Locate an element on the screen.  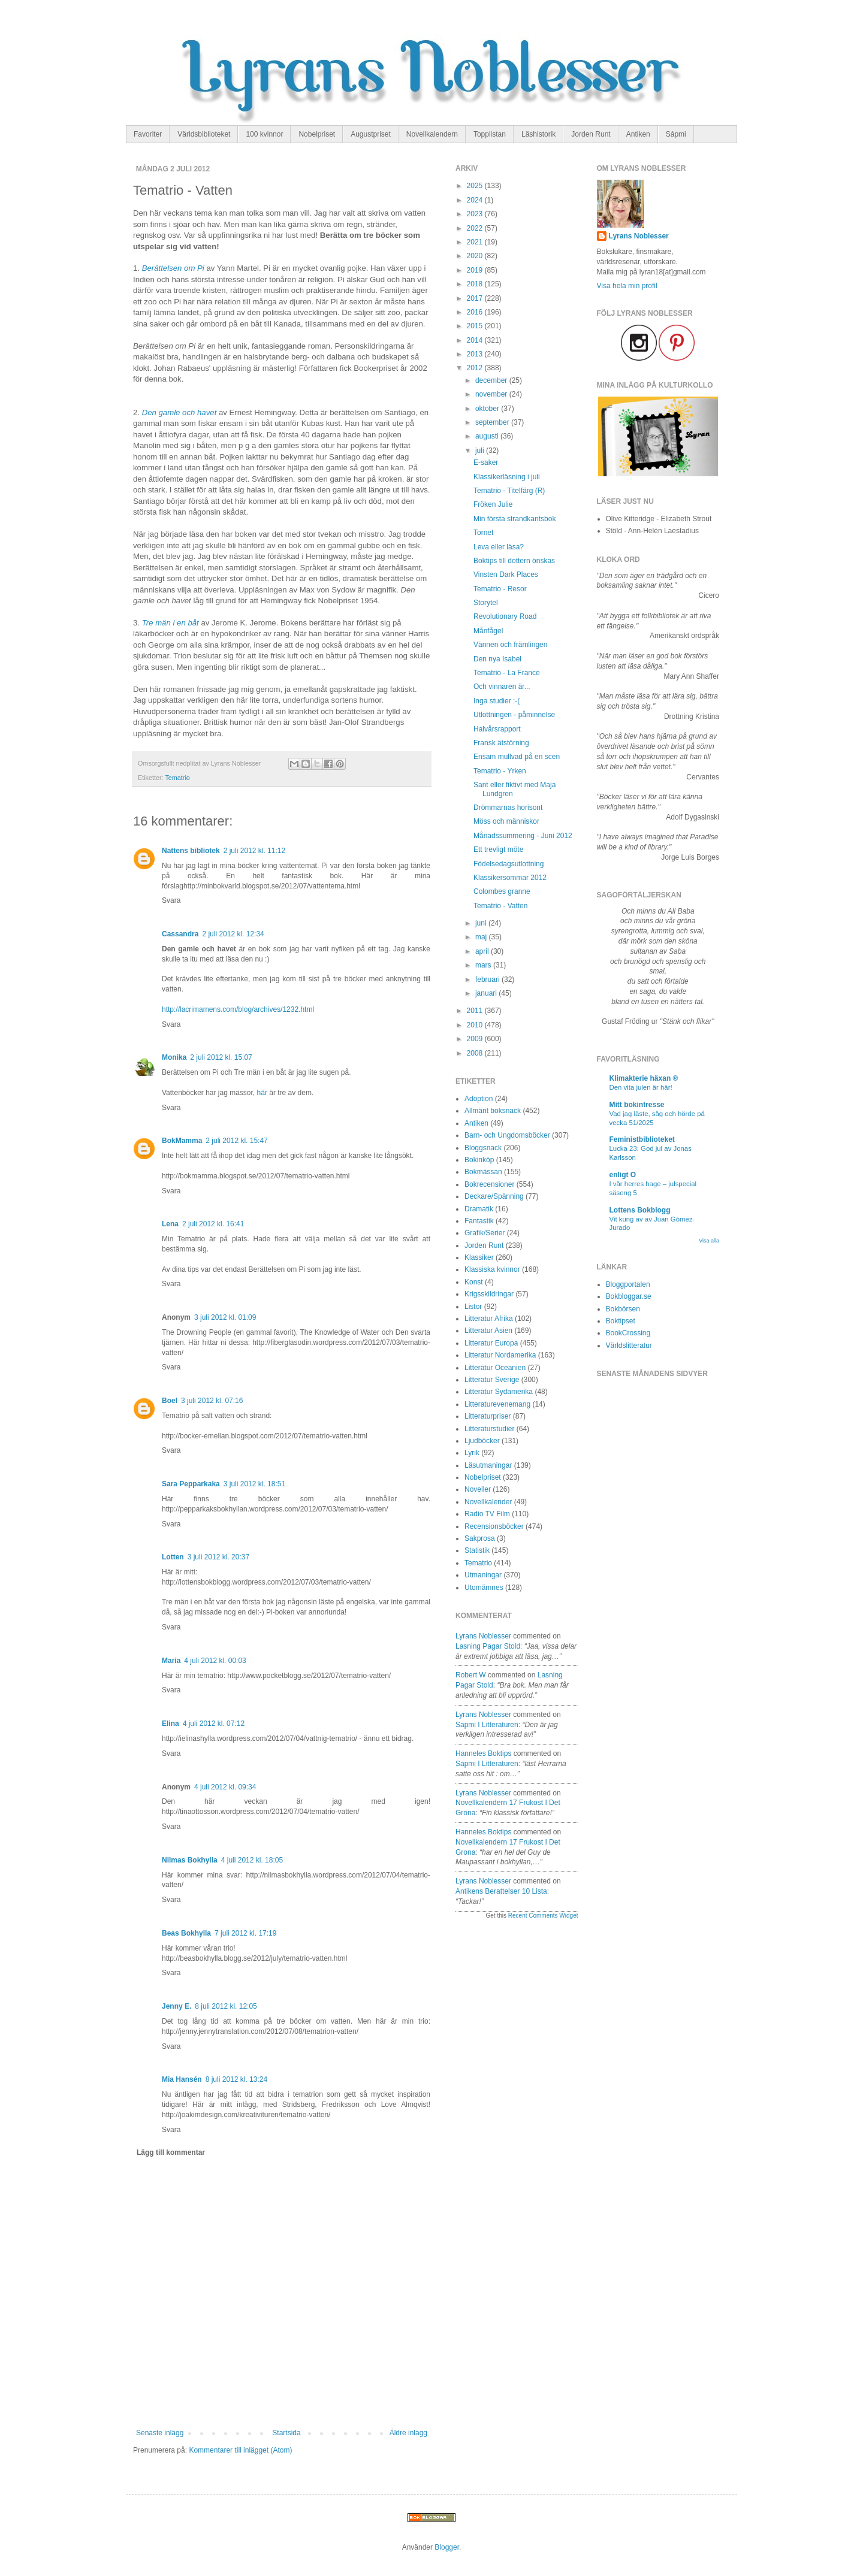
sapmi i litteraturen is located at coordinates (486, 1725).